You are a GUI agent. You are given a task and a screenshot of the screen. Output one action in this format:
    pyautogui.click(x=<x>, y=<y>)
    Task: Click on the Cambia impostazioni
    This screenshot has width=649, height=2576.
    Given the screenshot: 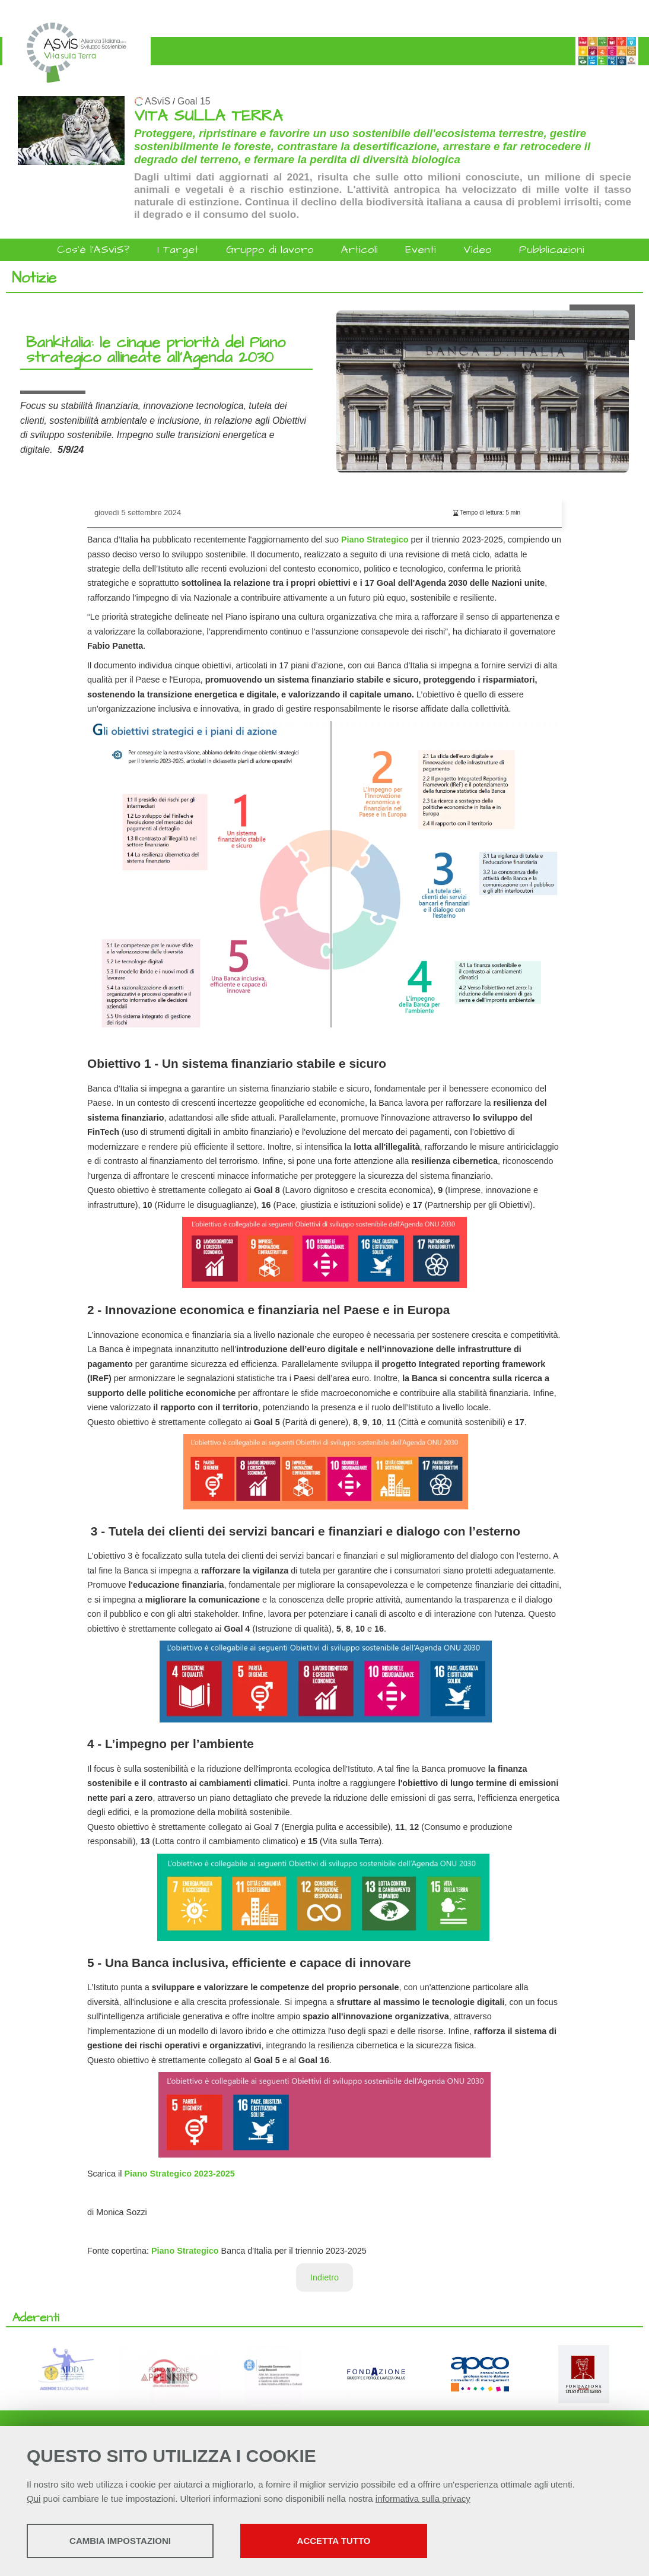 What is the action you would take?
    pyautogui.click(x=120, y=2541)
    